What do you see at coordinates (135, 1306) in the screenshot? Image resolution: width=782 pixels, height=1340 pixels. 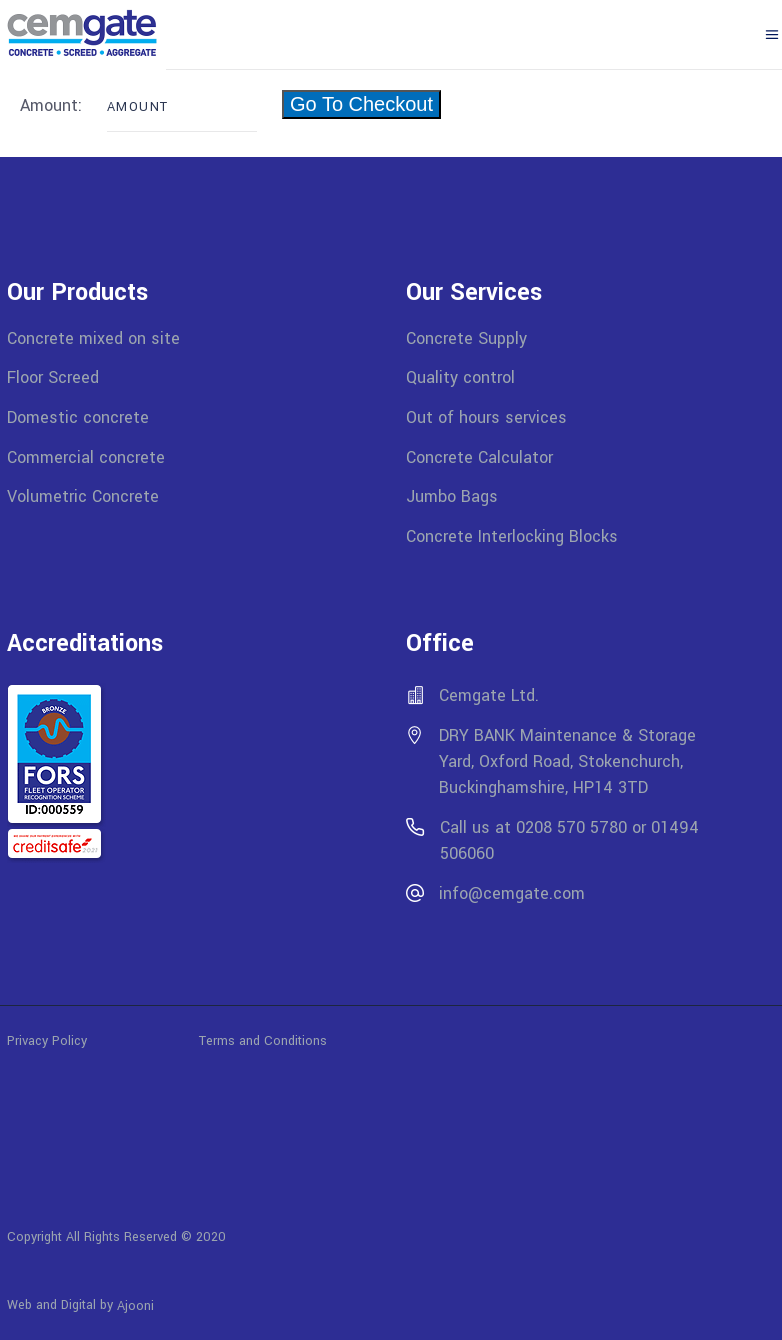 I see `Ajooni` at bounding box center [135, 1306].